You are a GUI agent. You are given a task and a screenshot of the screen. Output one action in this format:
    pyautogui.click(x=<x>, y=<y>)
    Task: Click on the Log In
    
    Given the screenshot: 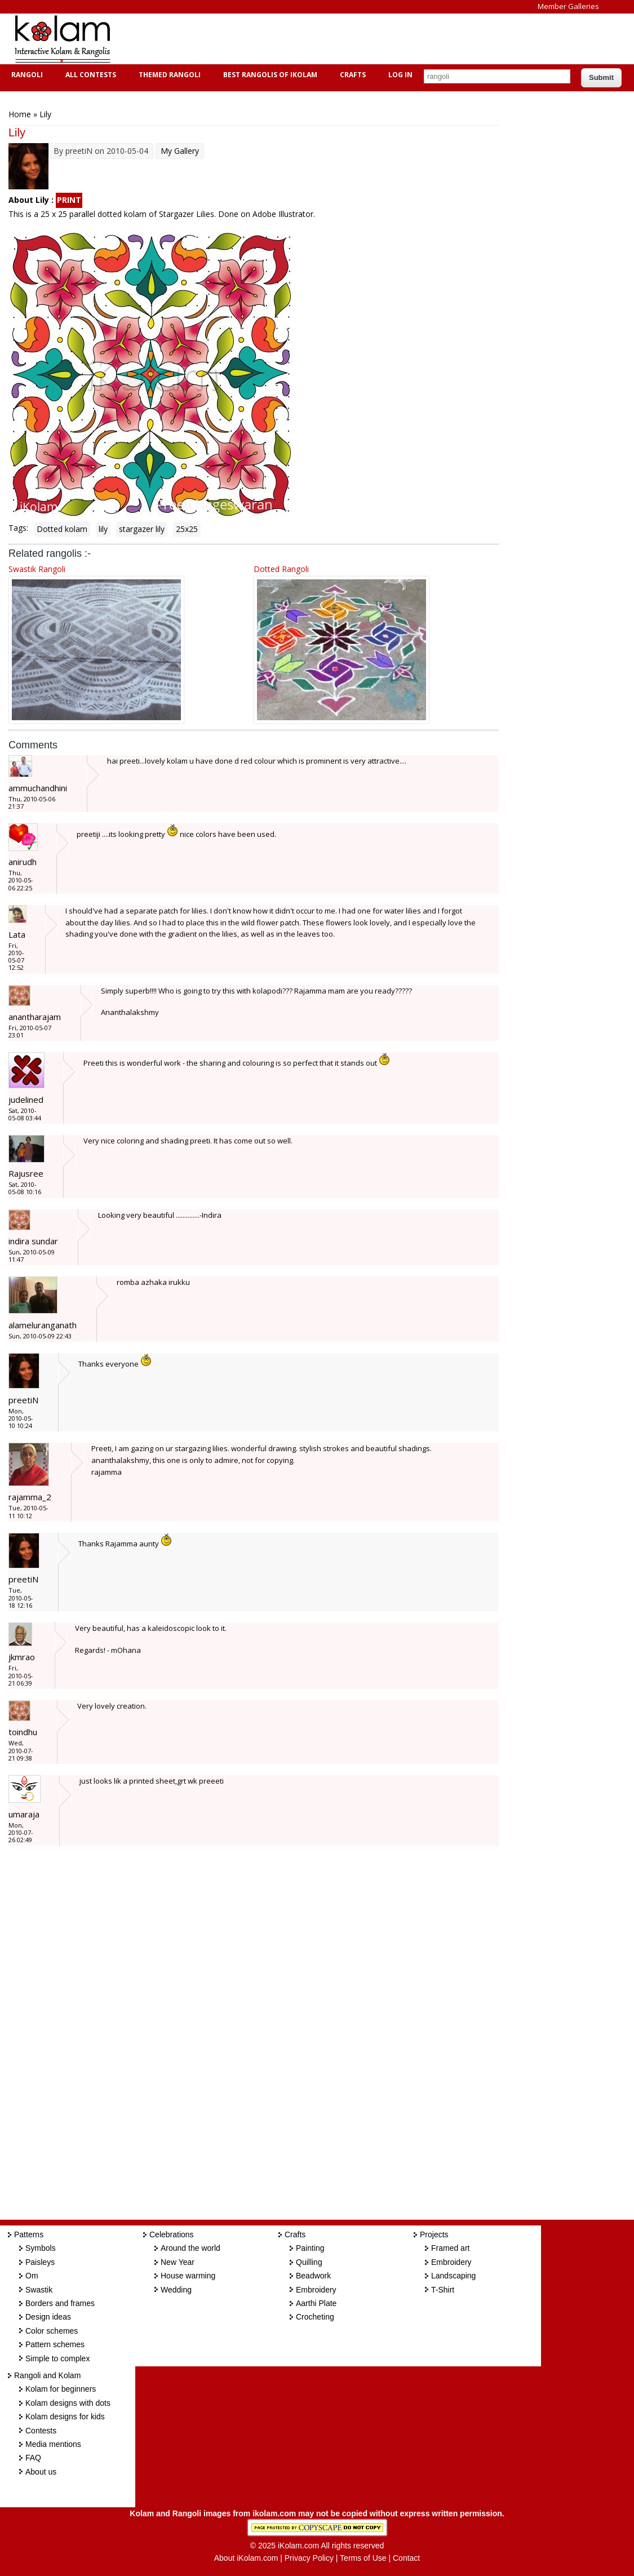 What is the action you would take?
    pyautogui.click(x=400, y=74)
    